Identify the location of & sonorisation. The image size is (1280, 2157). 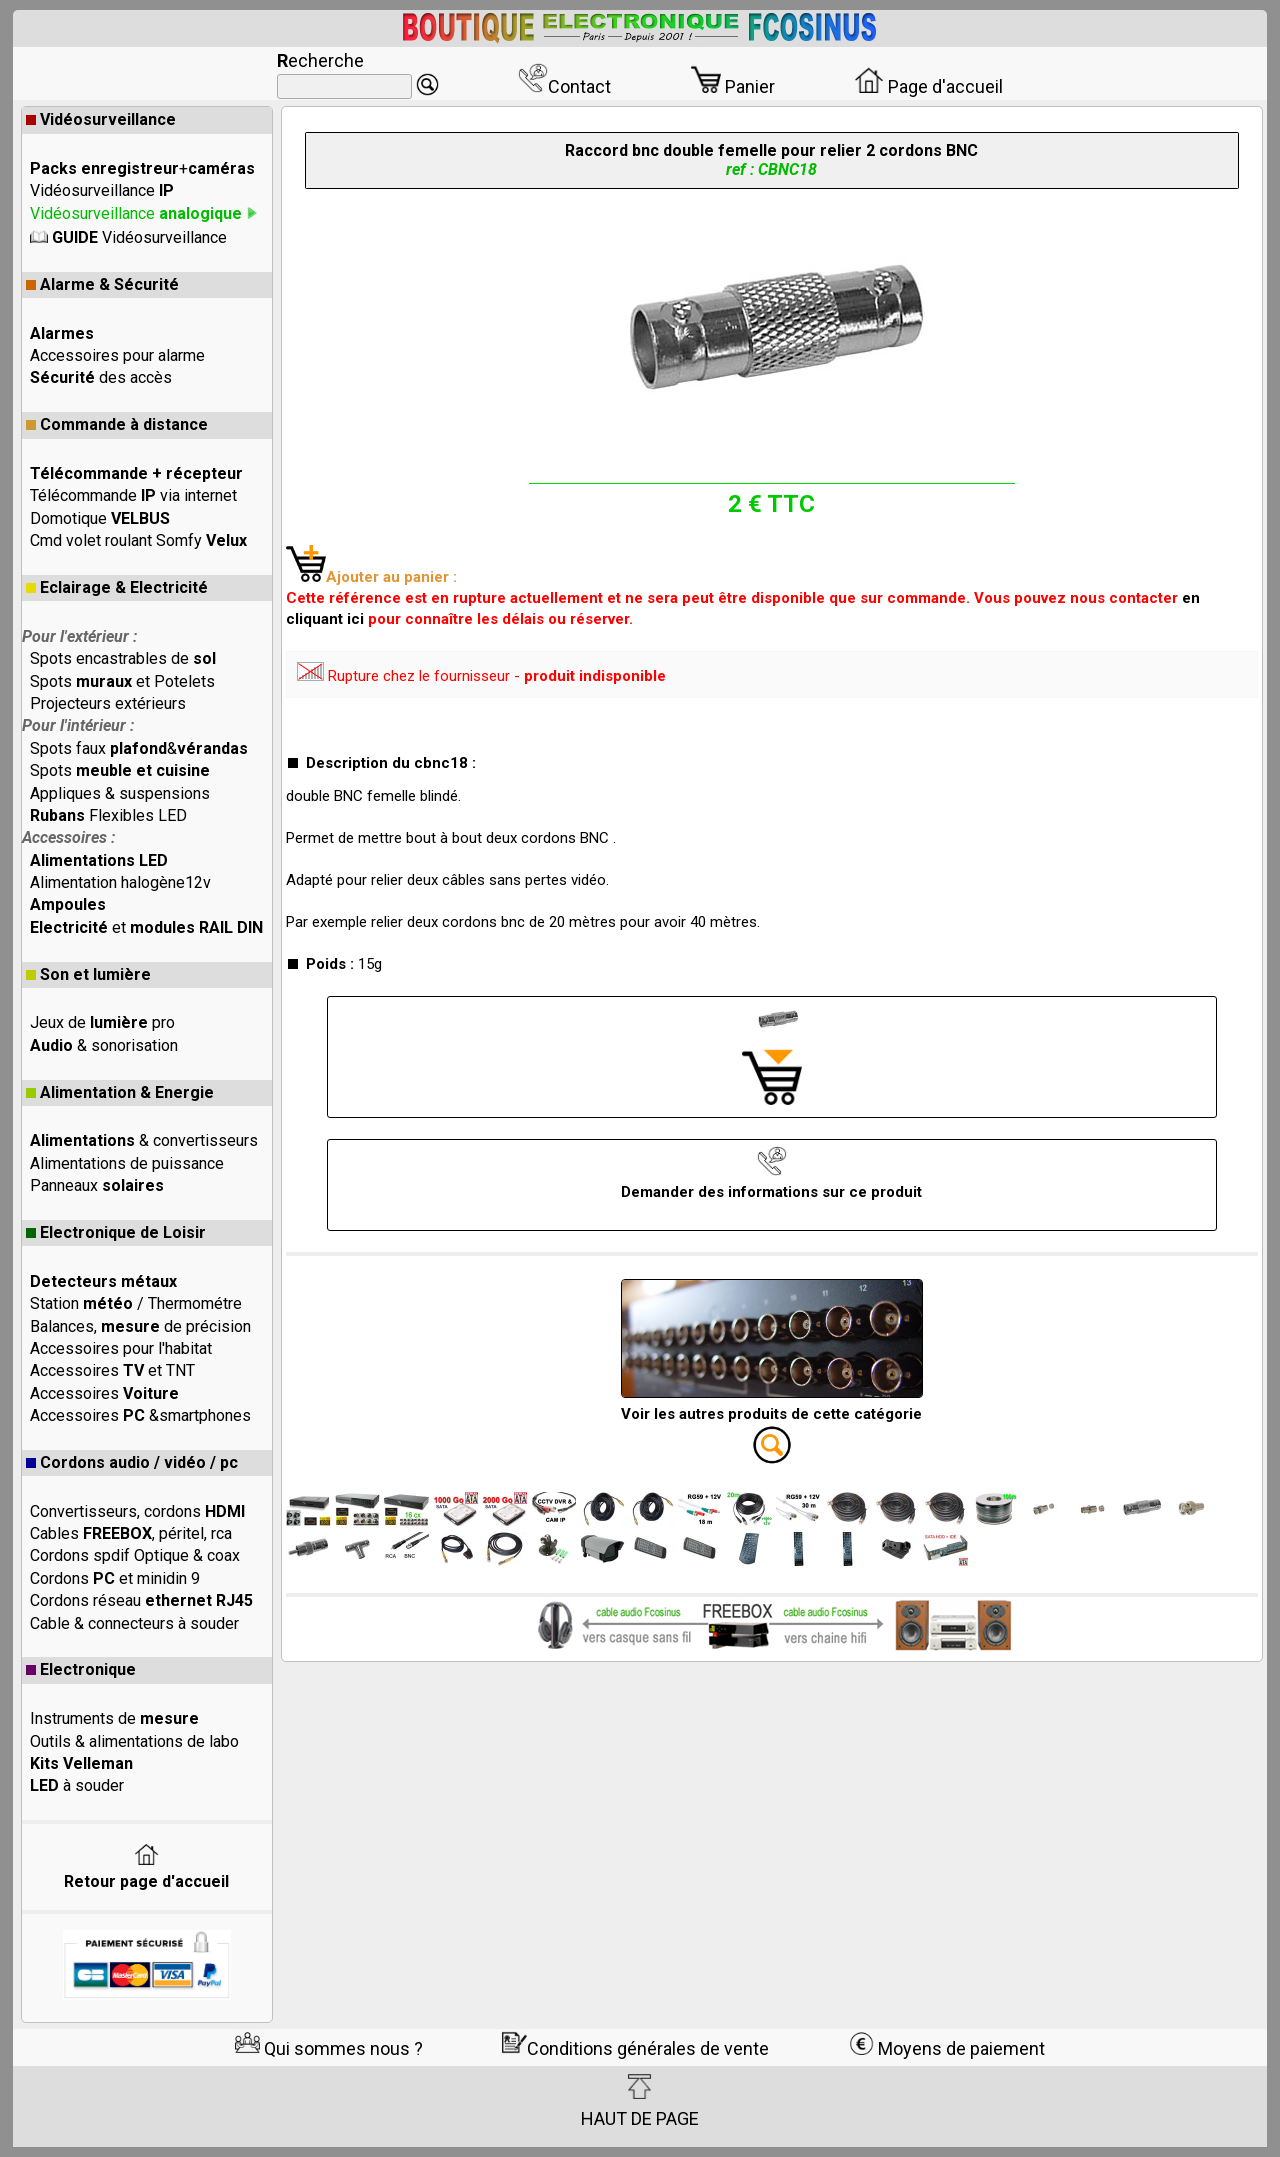
(104, 1045).